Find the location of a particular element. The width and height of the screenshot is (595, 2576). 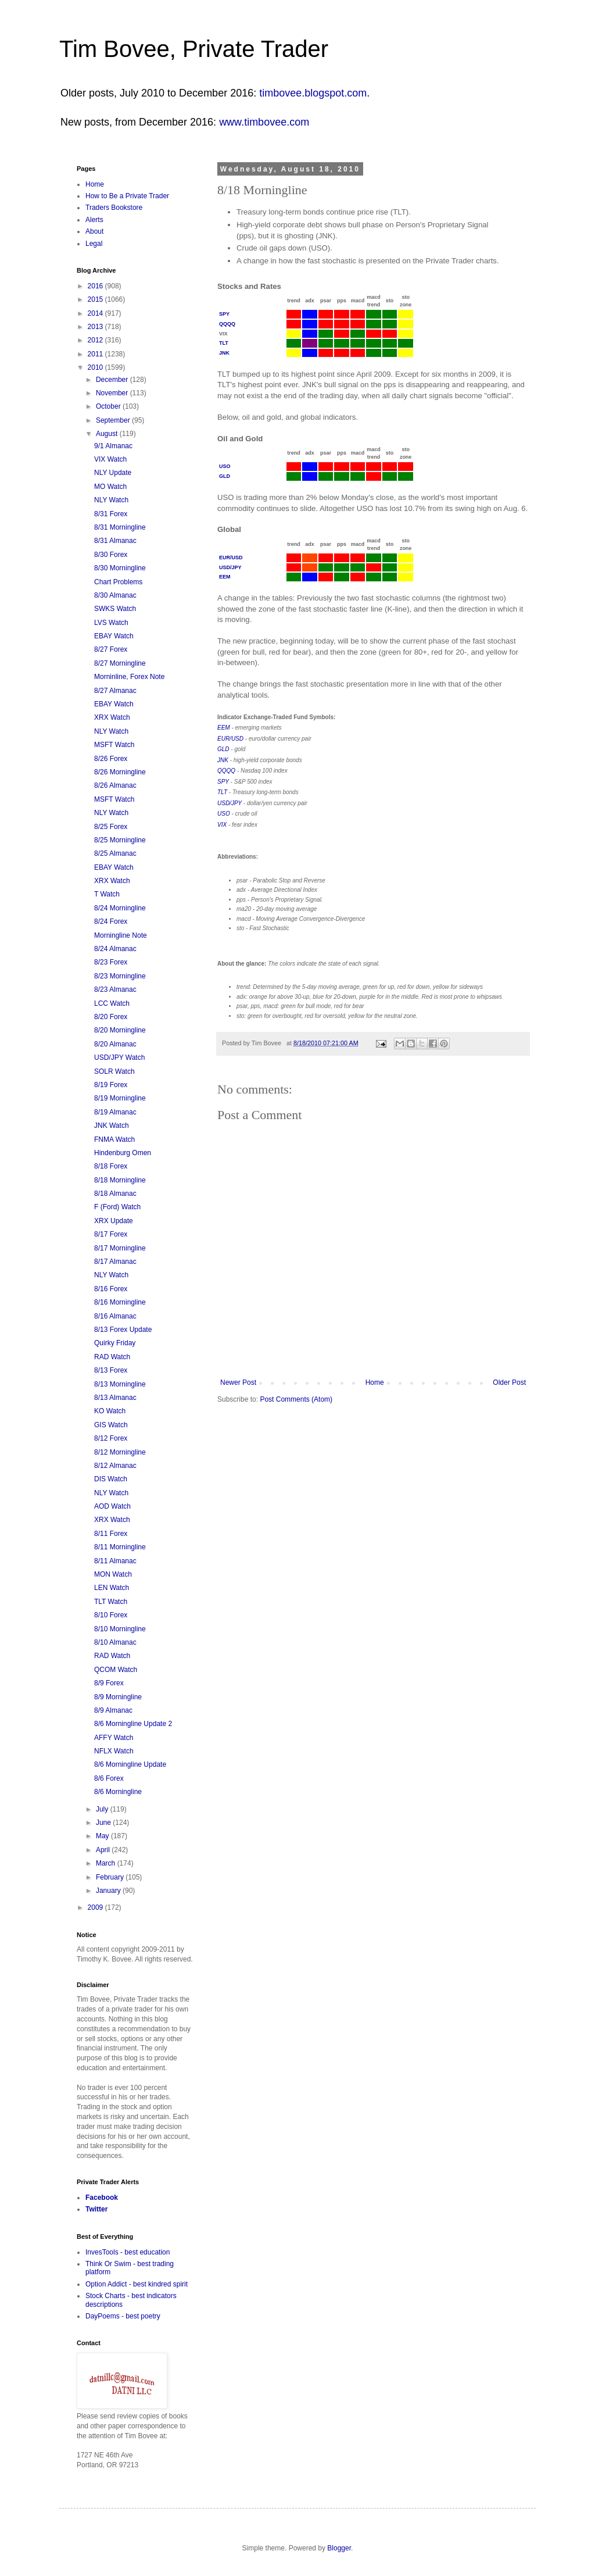

GIS Watch is located at coordinates (111, 1425).